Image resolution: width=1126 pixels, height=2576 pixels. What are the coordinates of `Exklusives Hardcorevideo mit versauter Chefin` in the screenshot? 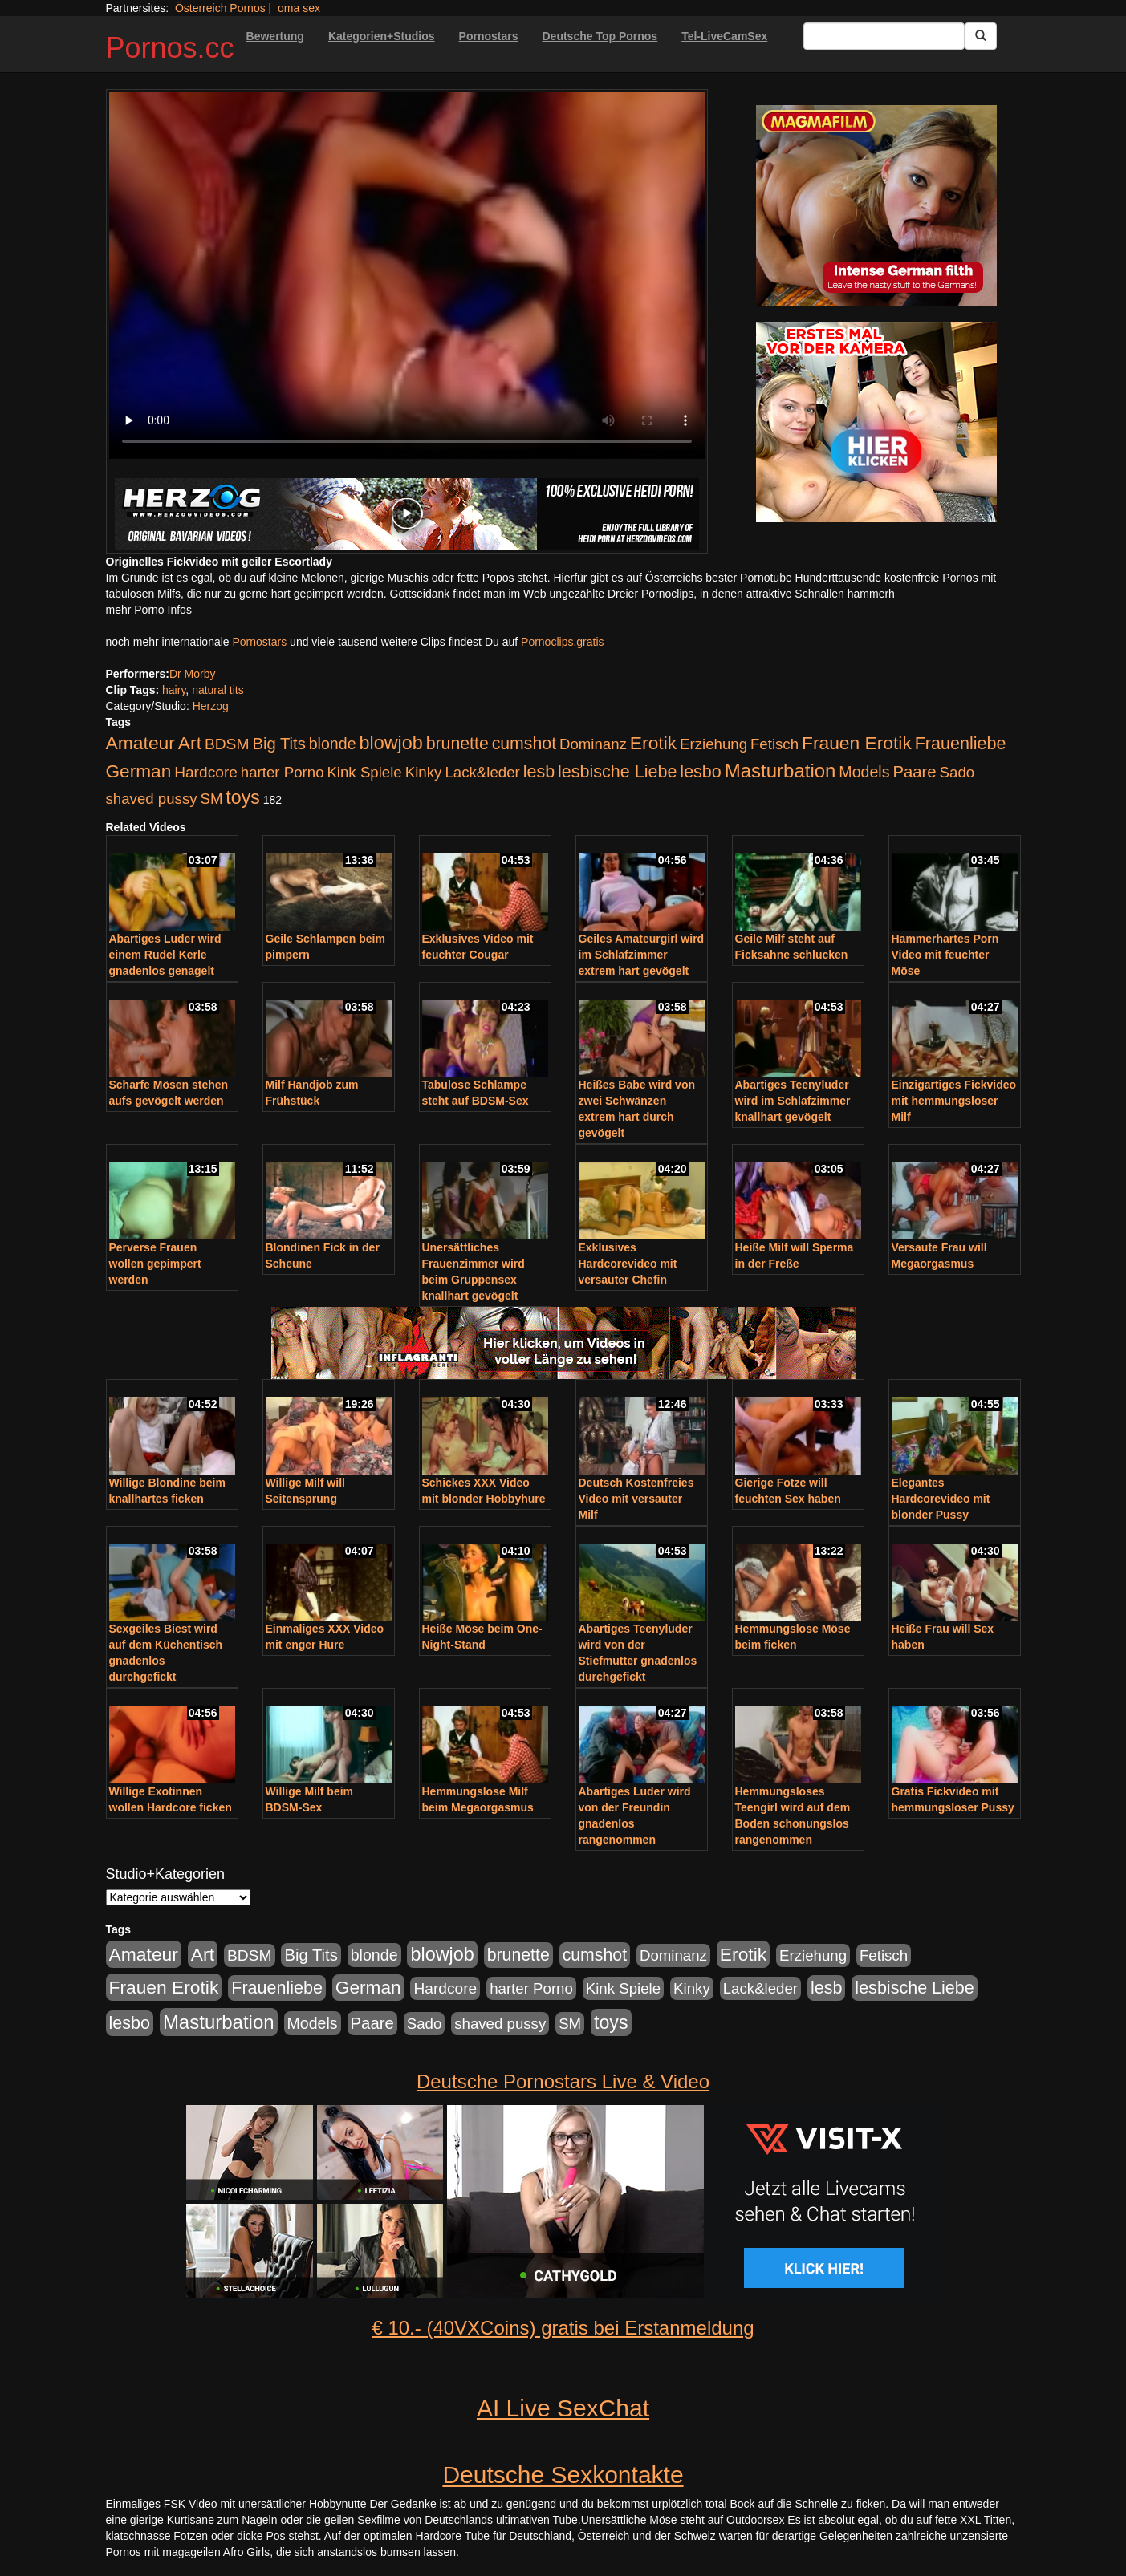 It's located at (628, 1263).